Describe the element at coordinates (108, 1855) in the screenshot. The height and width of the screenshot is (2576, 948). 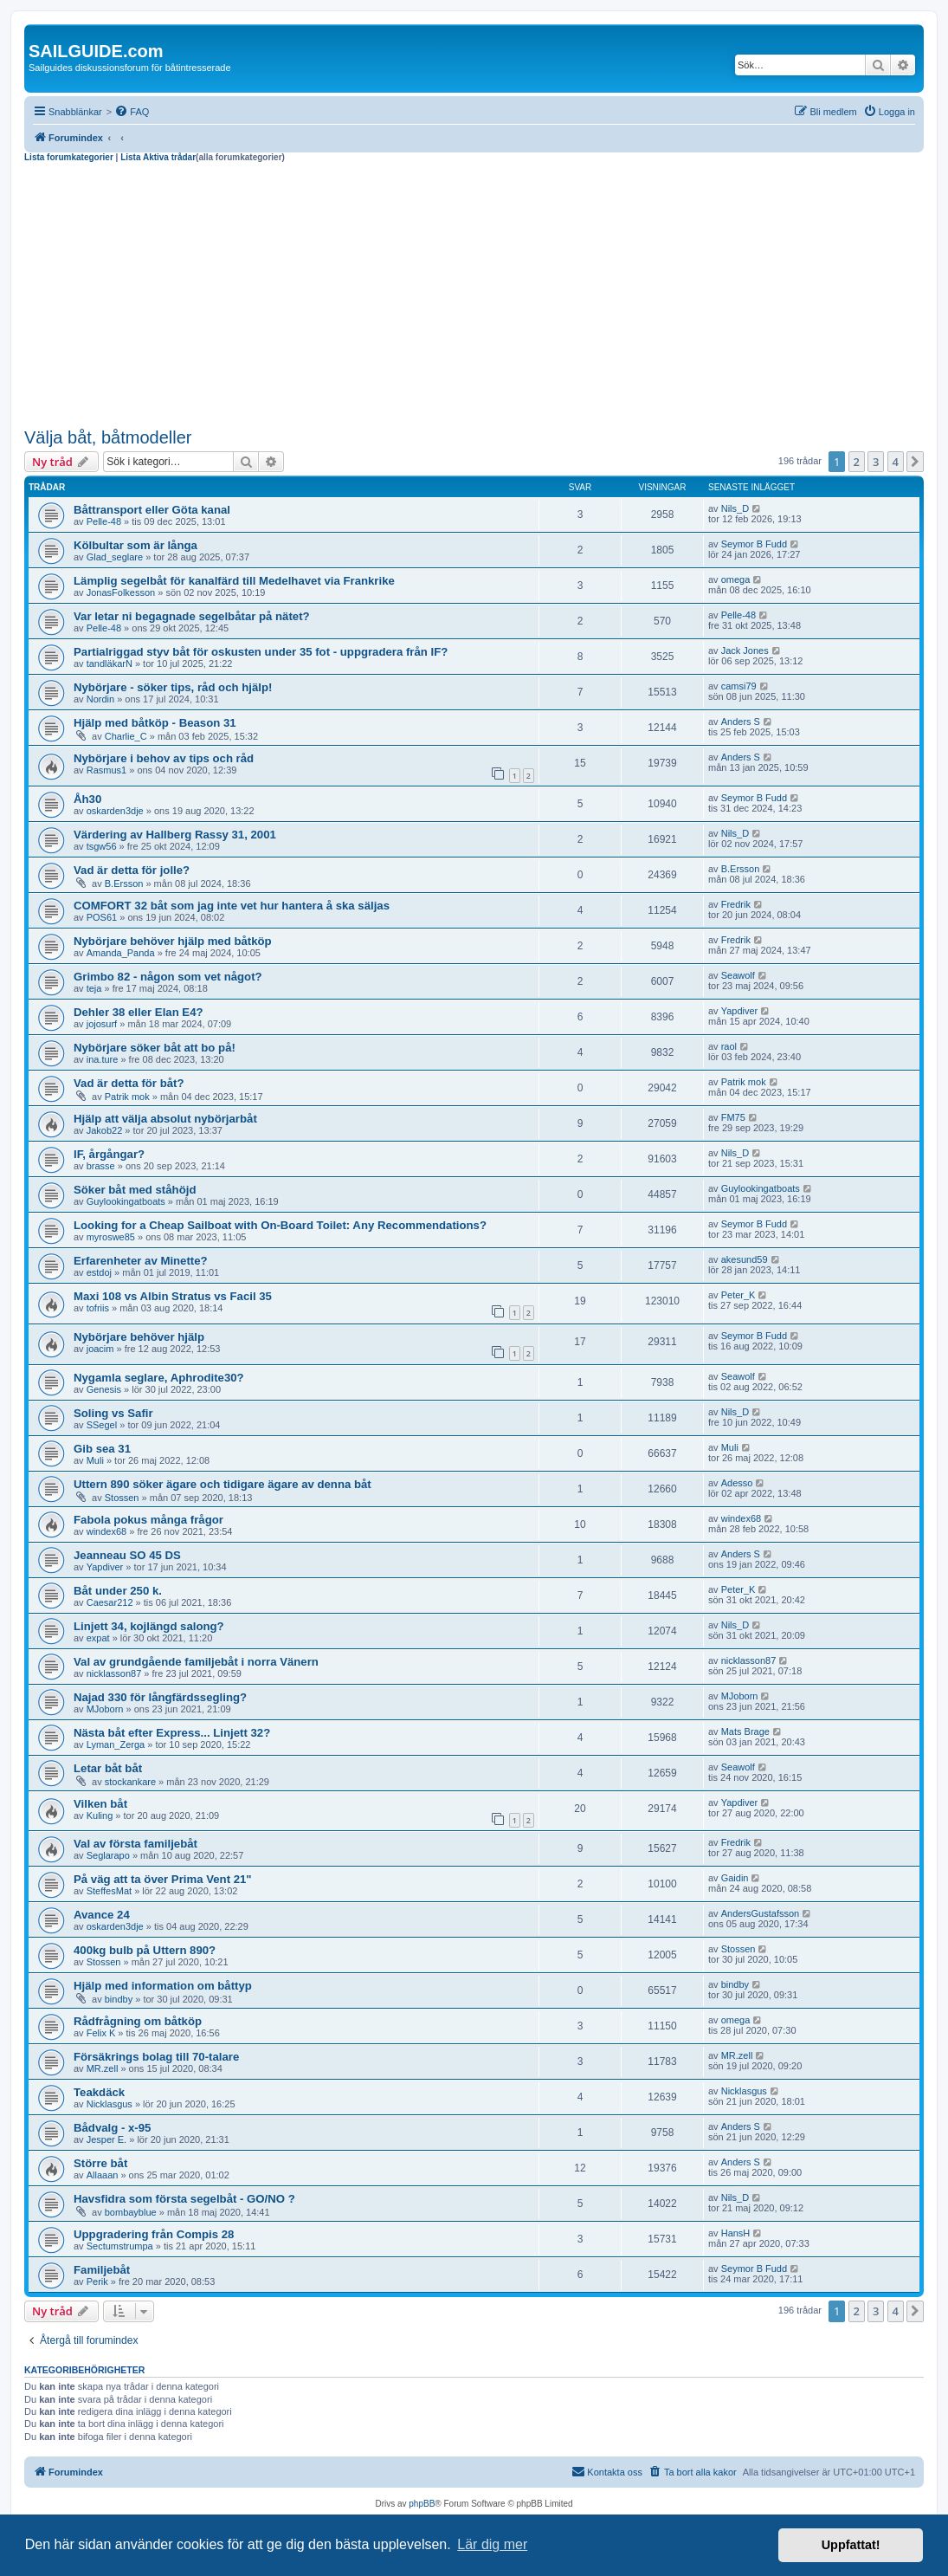
I see `Seglarapo` at that location.